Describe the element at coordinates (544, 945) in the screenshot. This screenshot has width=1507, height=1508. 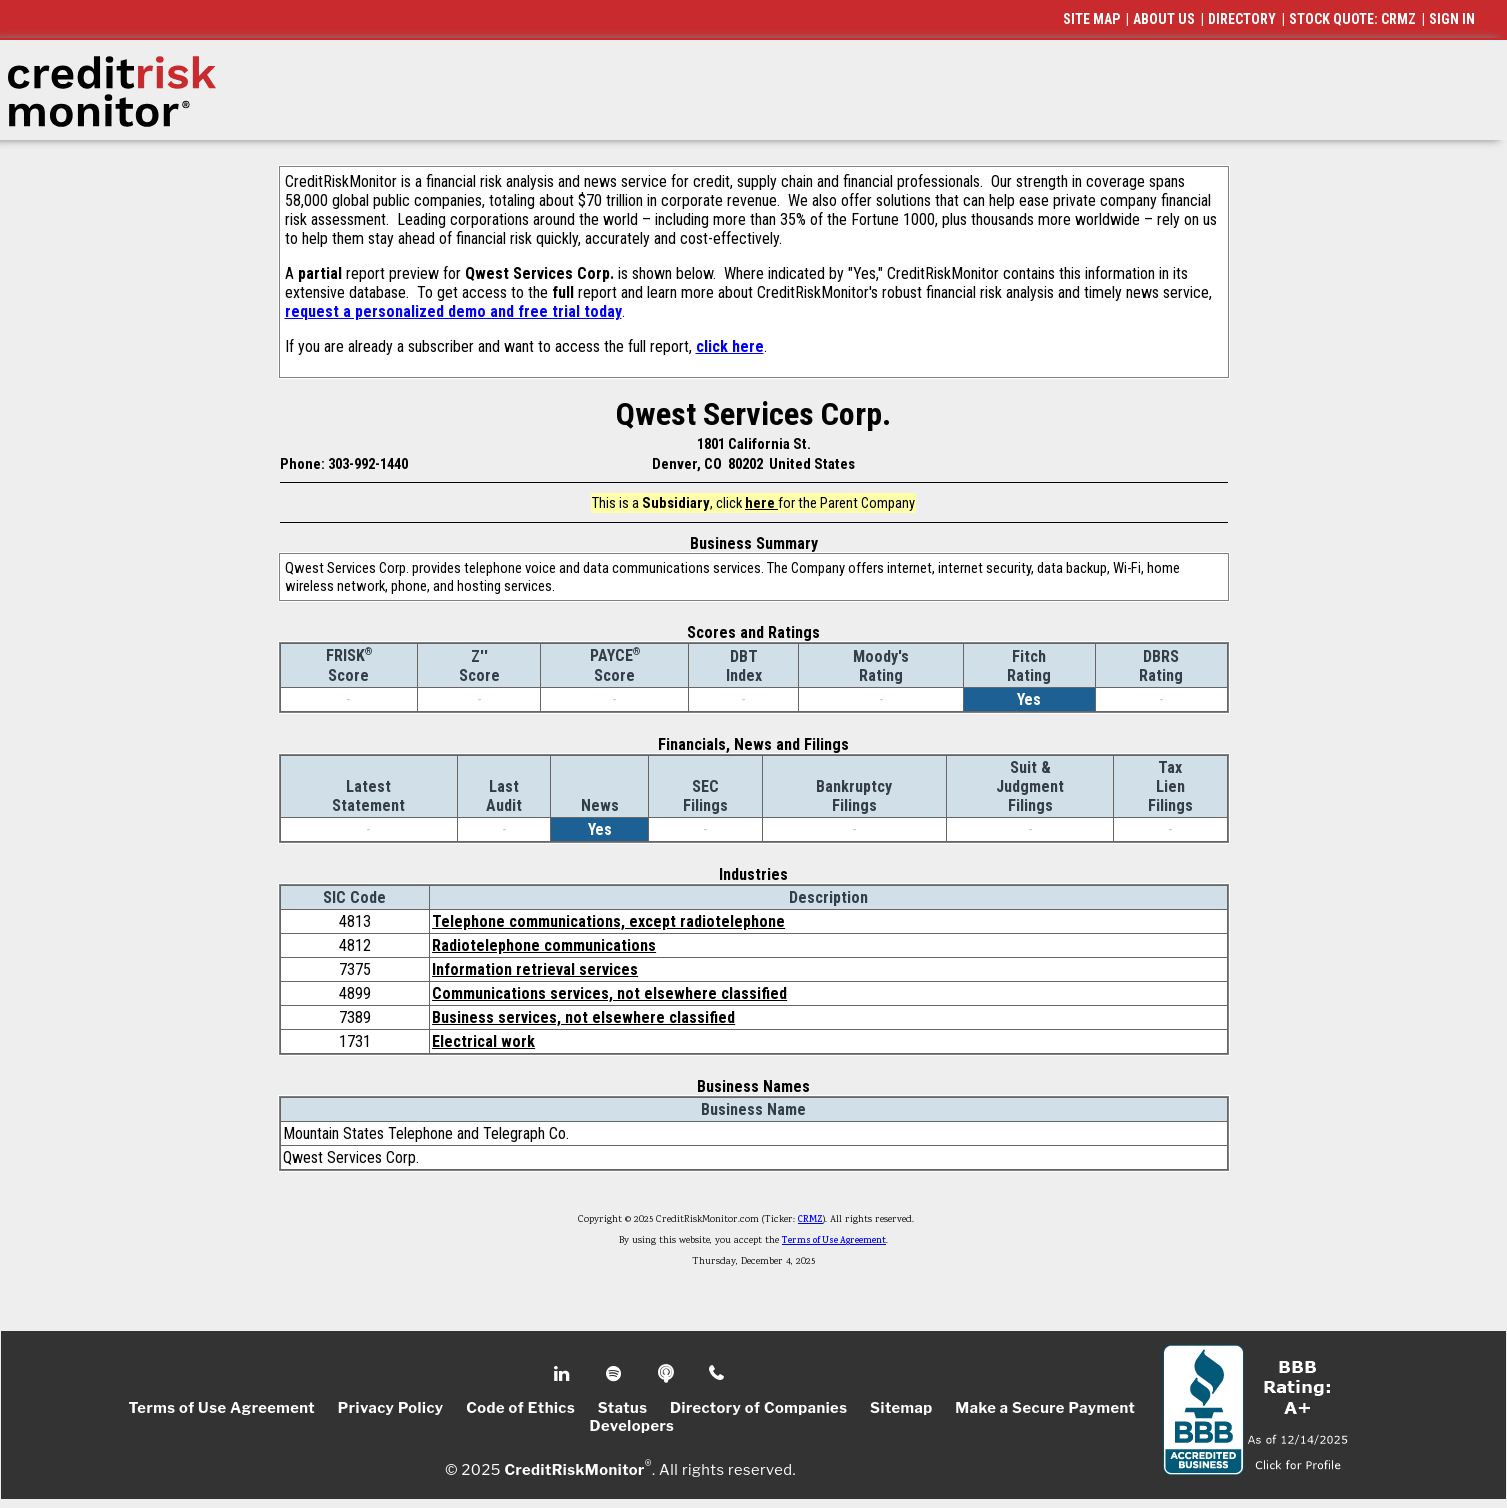
I see `Radiotelephone communications` at that location.